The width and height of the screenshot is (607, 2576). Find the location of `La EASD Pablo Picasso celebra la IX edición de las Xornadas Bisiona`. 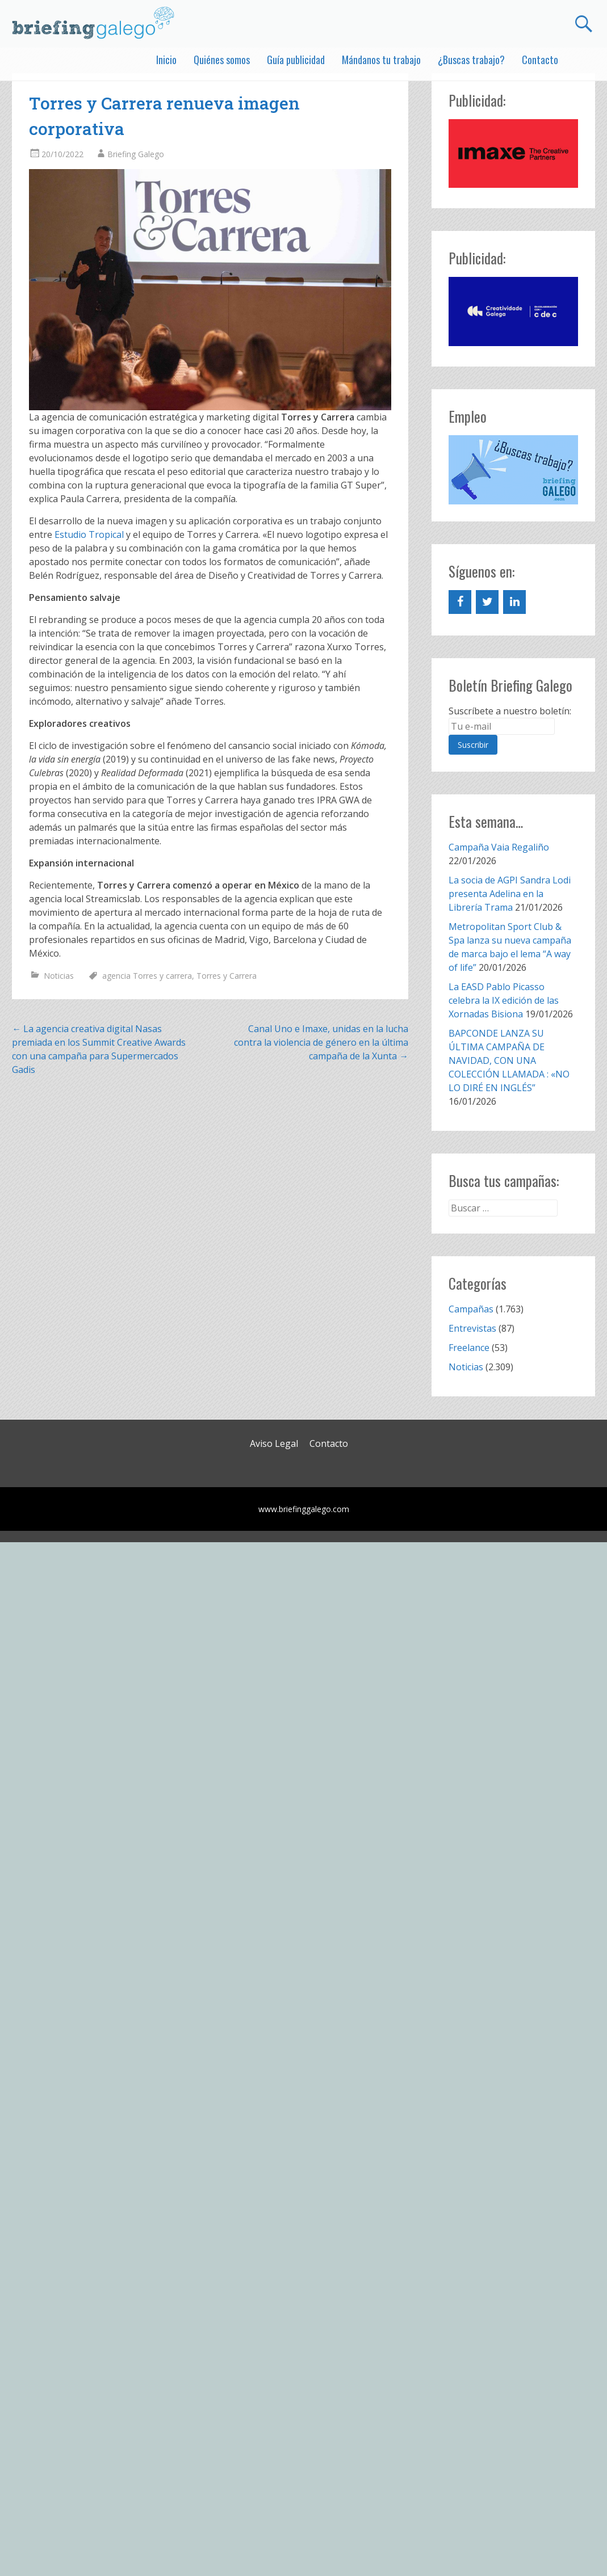

La EASD Pablo Picasso celebra la IX edición de las Xornadas Bisiona is located at coordinates (504, 1000).